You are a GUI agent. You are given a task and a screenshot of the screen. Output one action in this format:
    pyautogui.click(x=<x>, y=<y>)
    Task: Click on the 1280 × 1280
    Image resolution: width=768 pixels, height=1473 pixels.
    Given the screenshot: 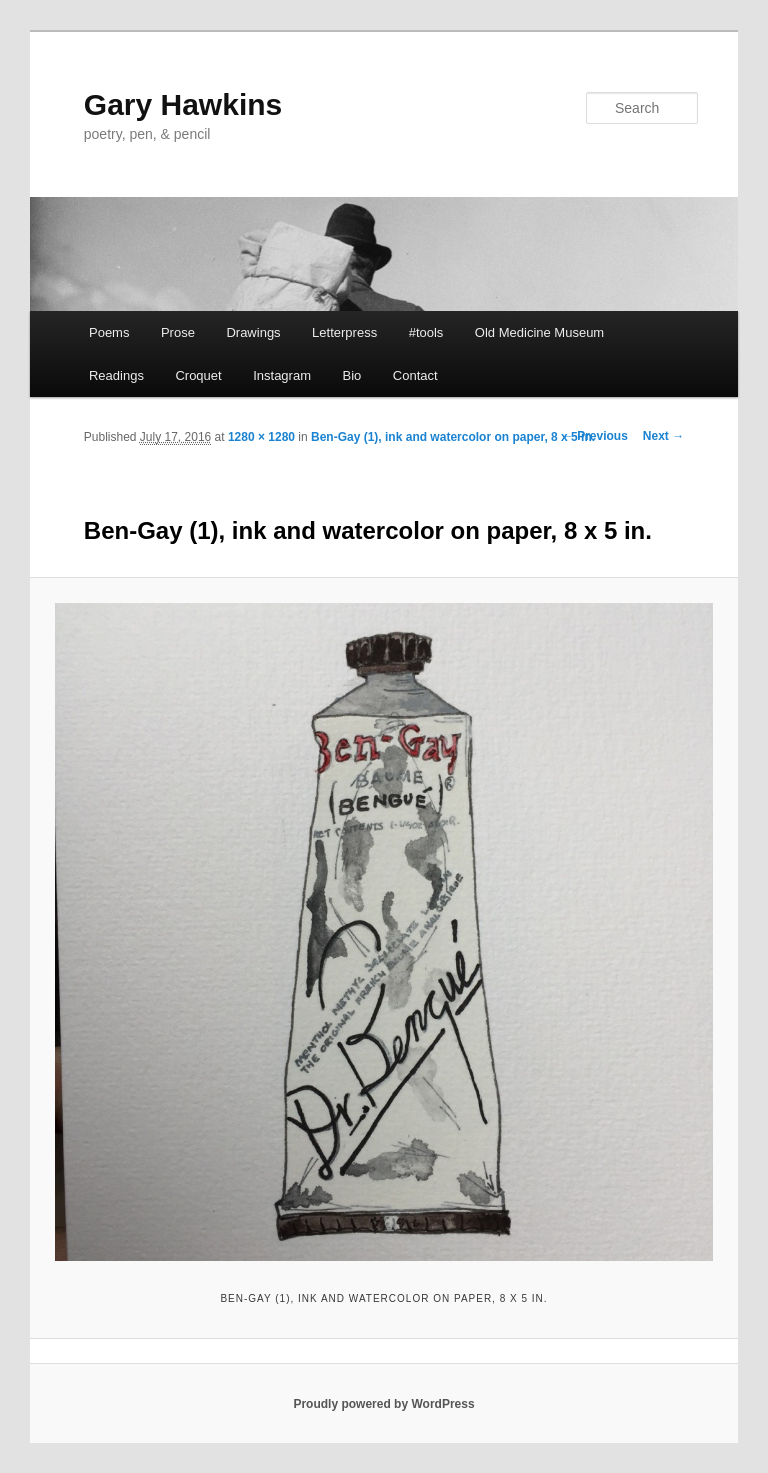 What is the action you would take?
    pyautogui.click(x=261, y=437)
    